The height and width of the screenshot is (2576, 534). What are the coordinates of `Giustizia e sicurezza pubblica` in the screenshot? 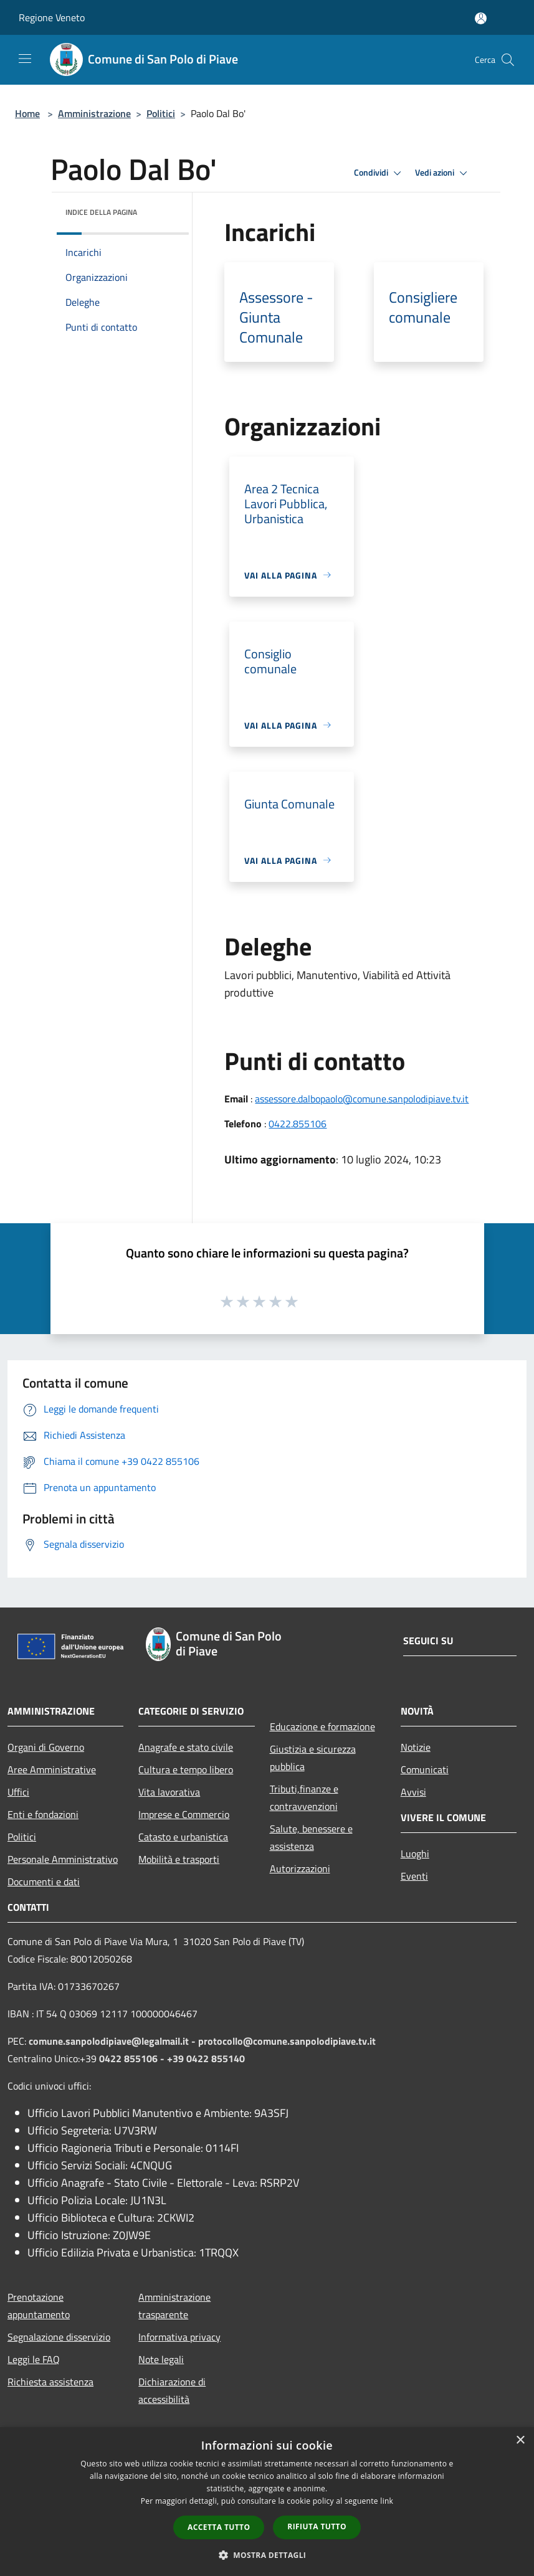 It's located at (313, 1757).